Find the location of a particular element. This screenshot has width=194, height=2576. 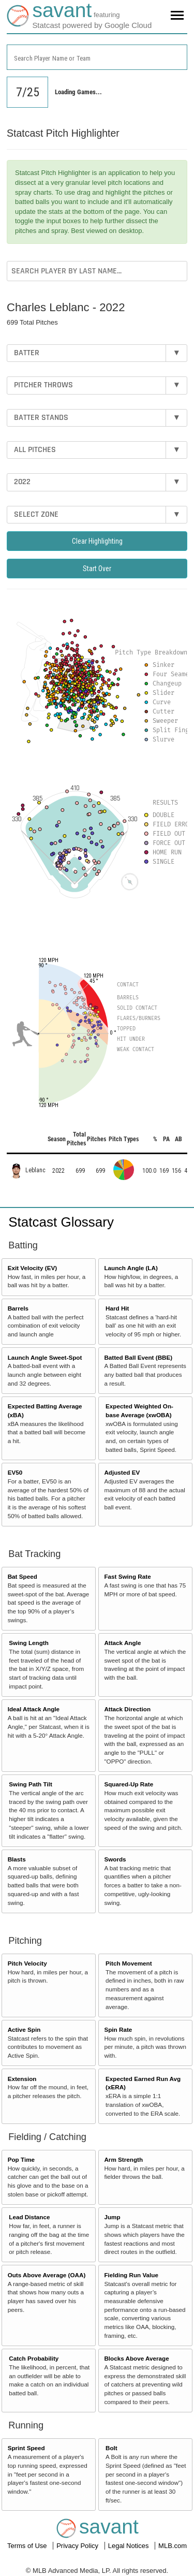

Bat Speed is located at coordinates (22, 1576).